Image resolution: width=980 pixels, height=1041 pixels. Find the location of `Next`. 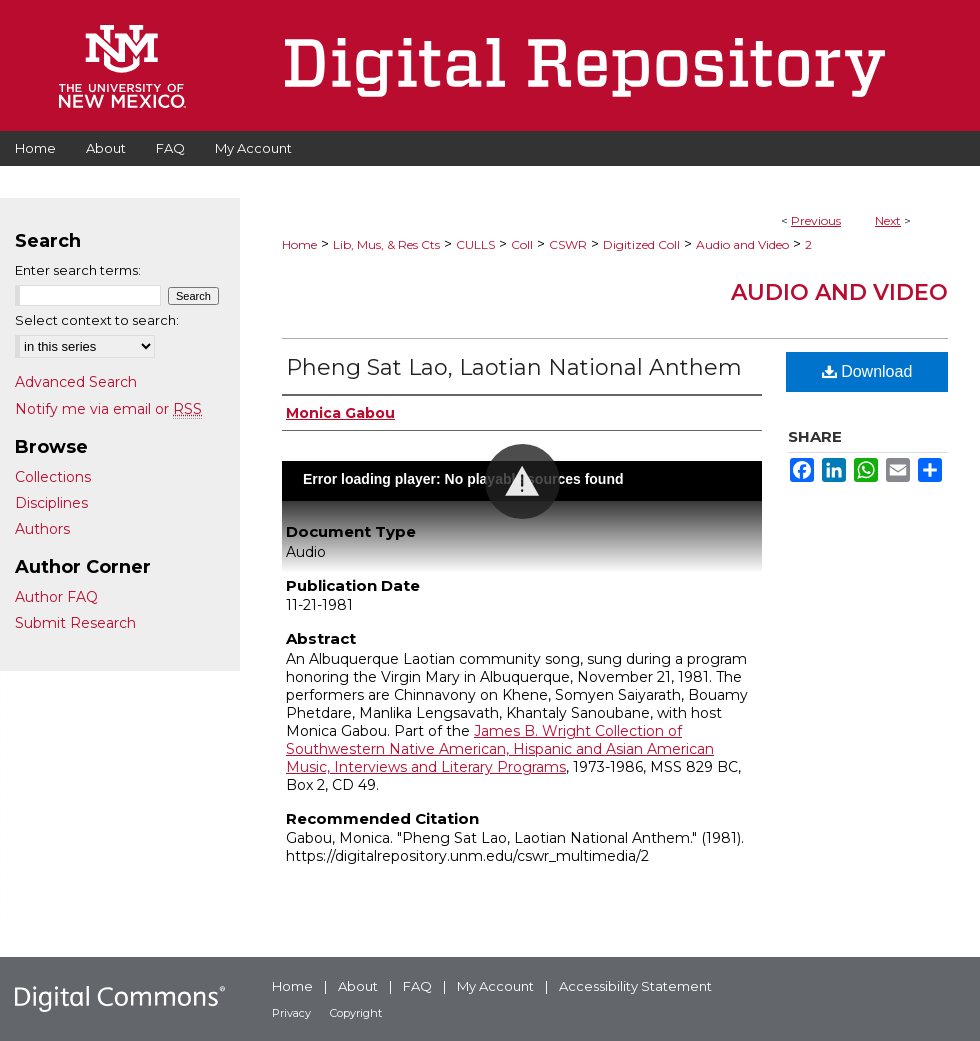

Next is located at coordinates (888, 220).